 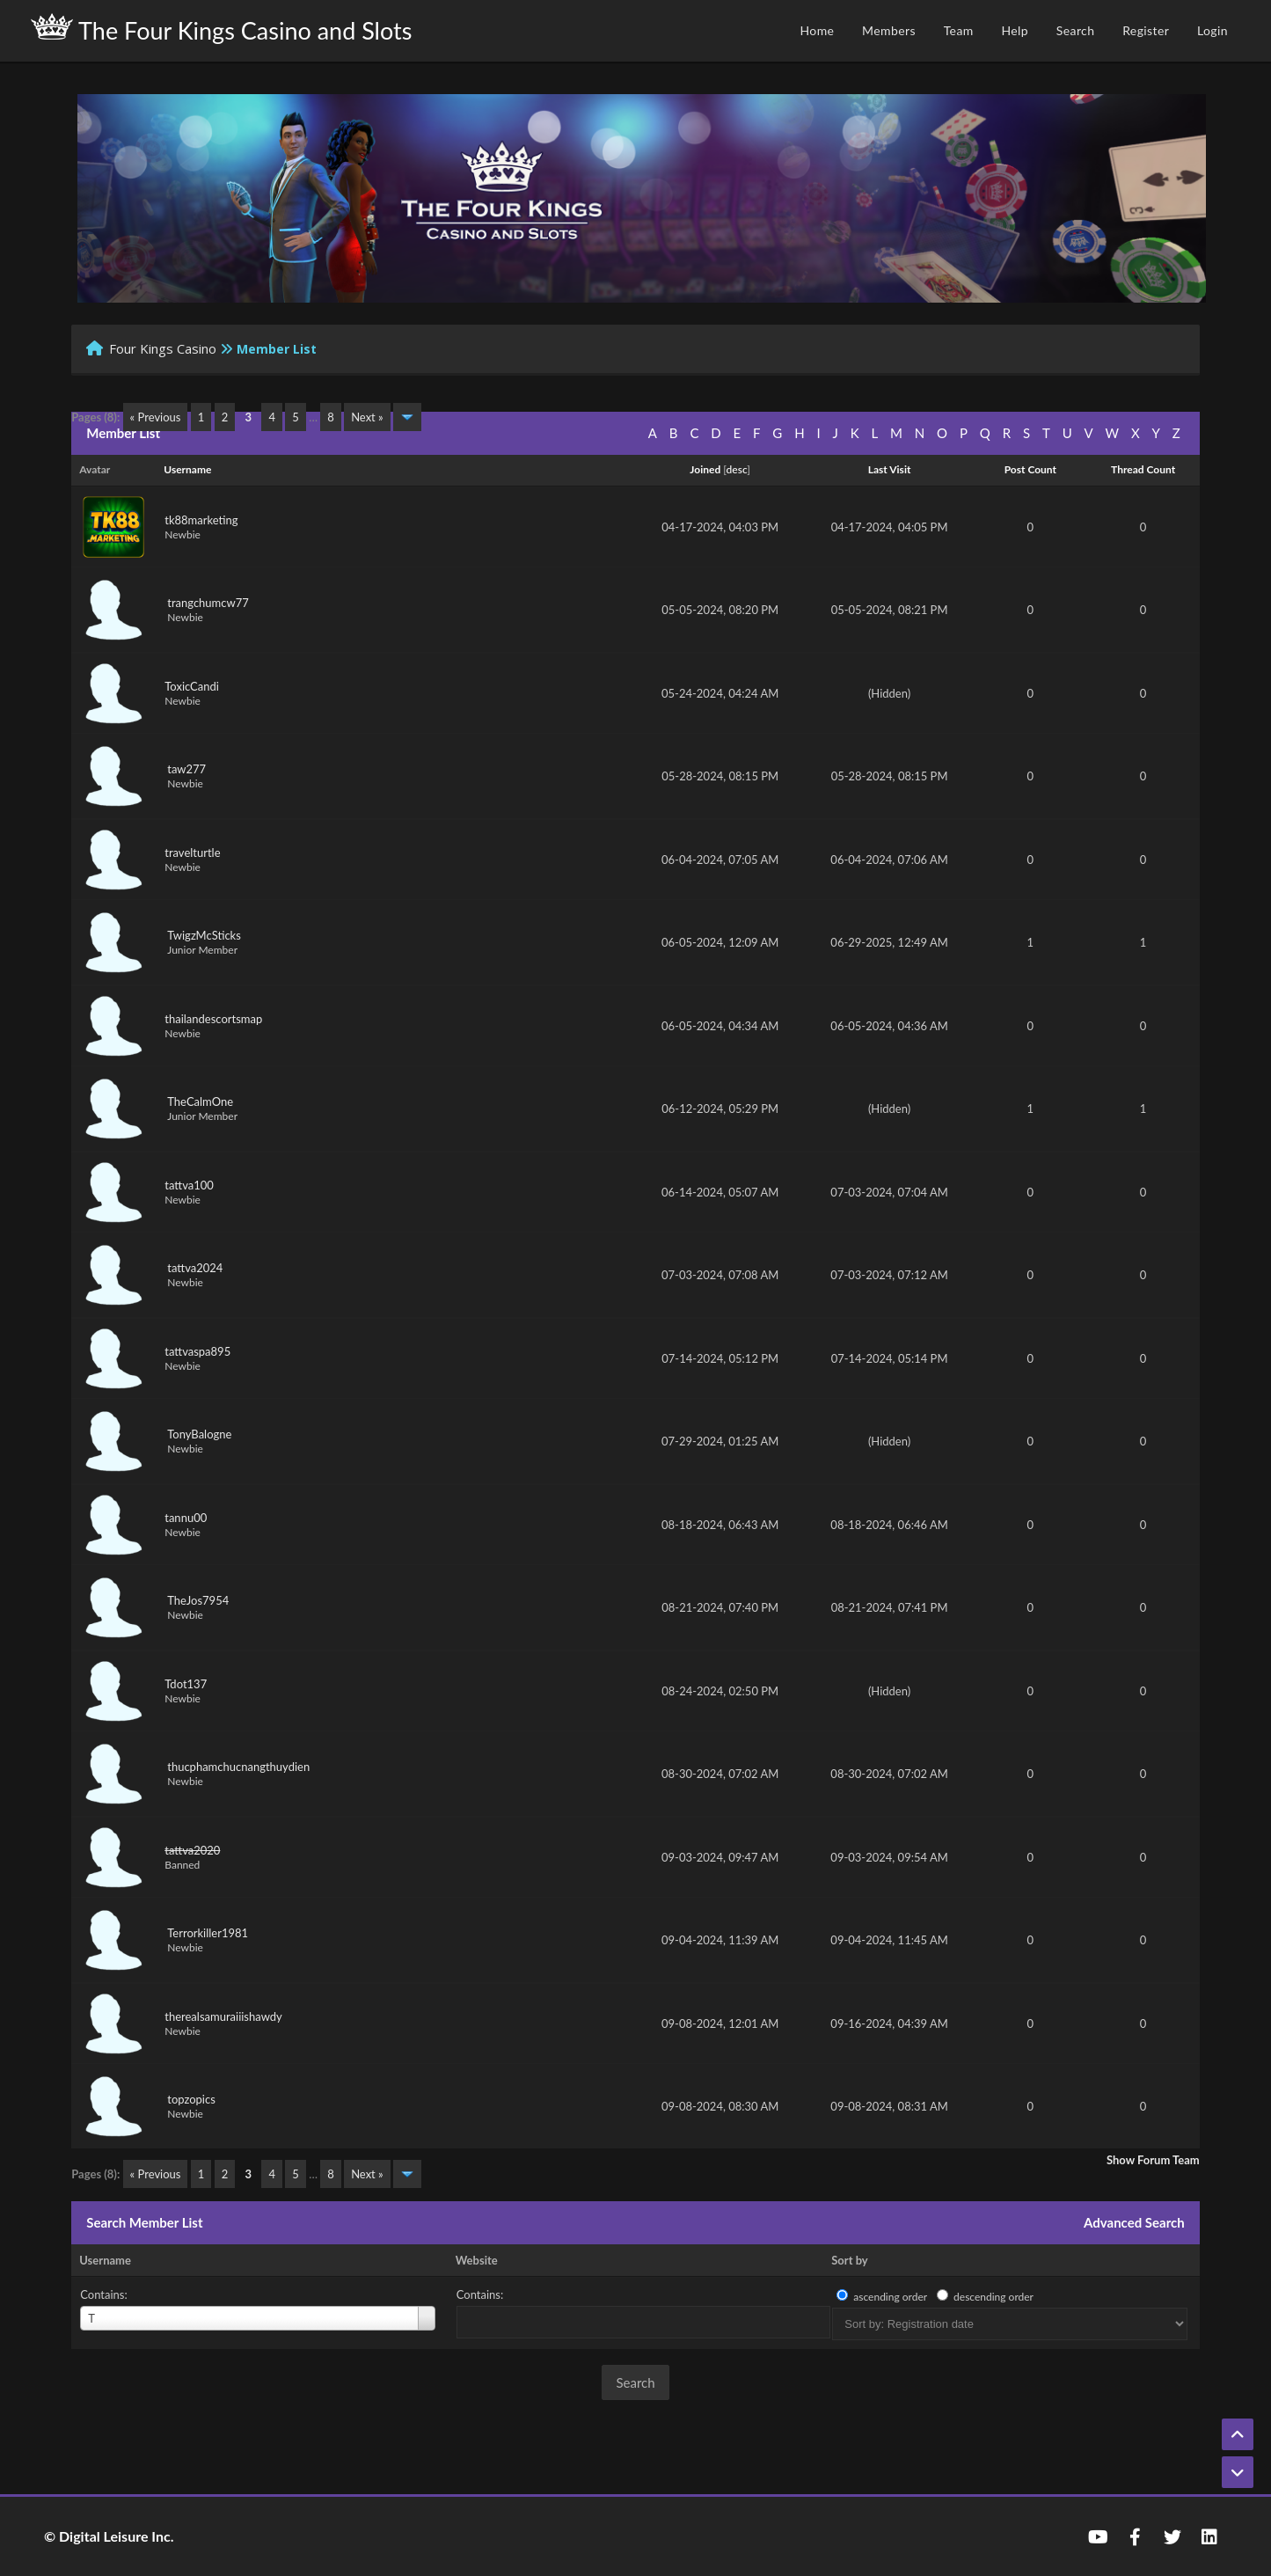 What do you see at coordinates (191, 686) in the screenshot?
I see `ToxicCandi` at bounding box center [191, 686].